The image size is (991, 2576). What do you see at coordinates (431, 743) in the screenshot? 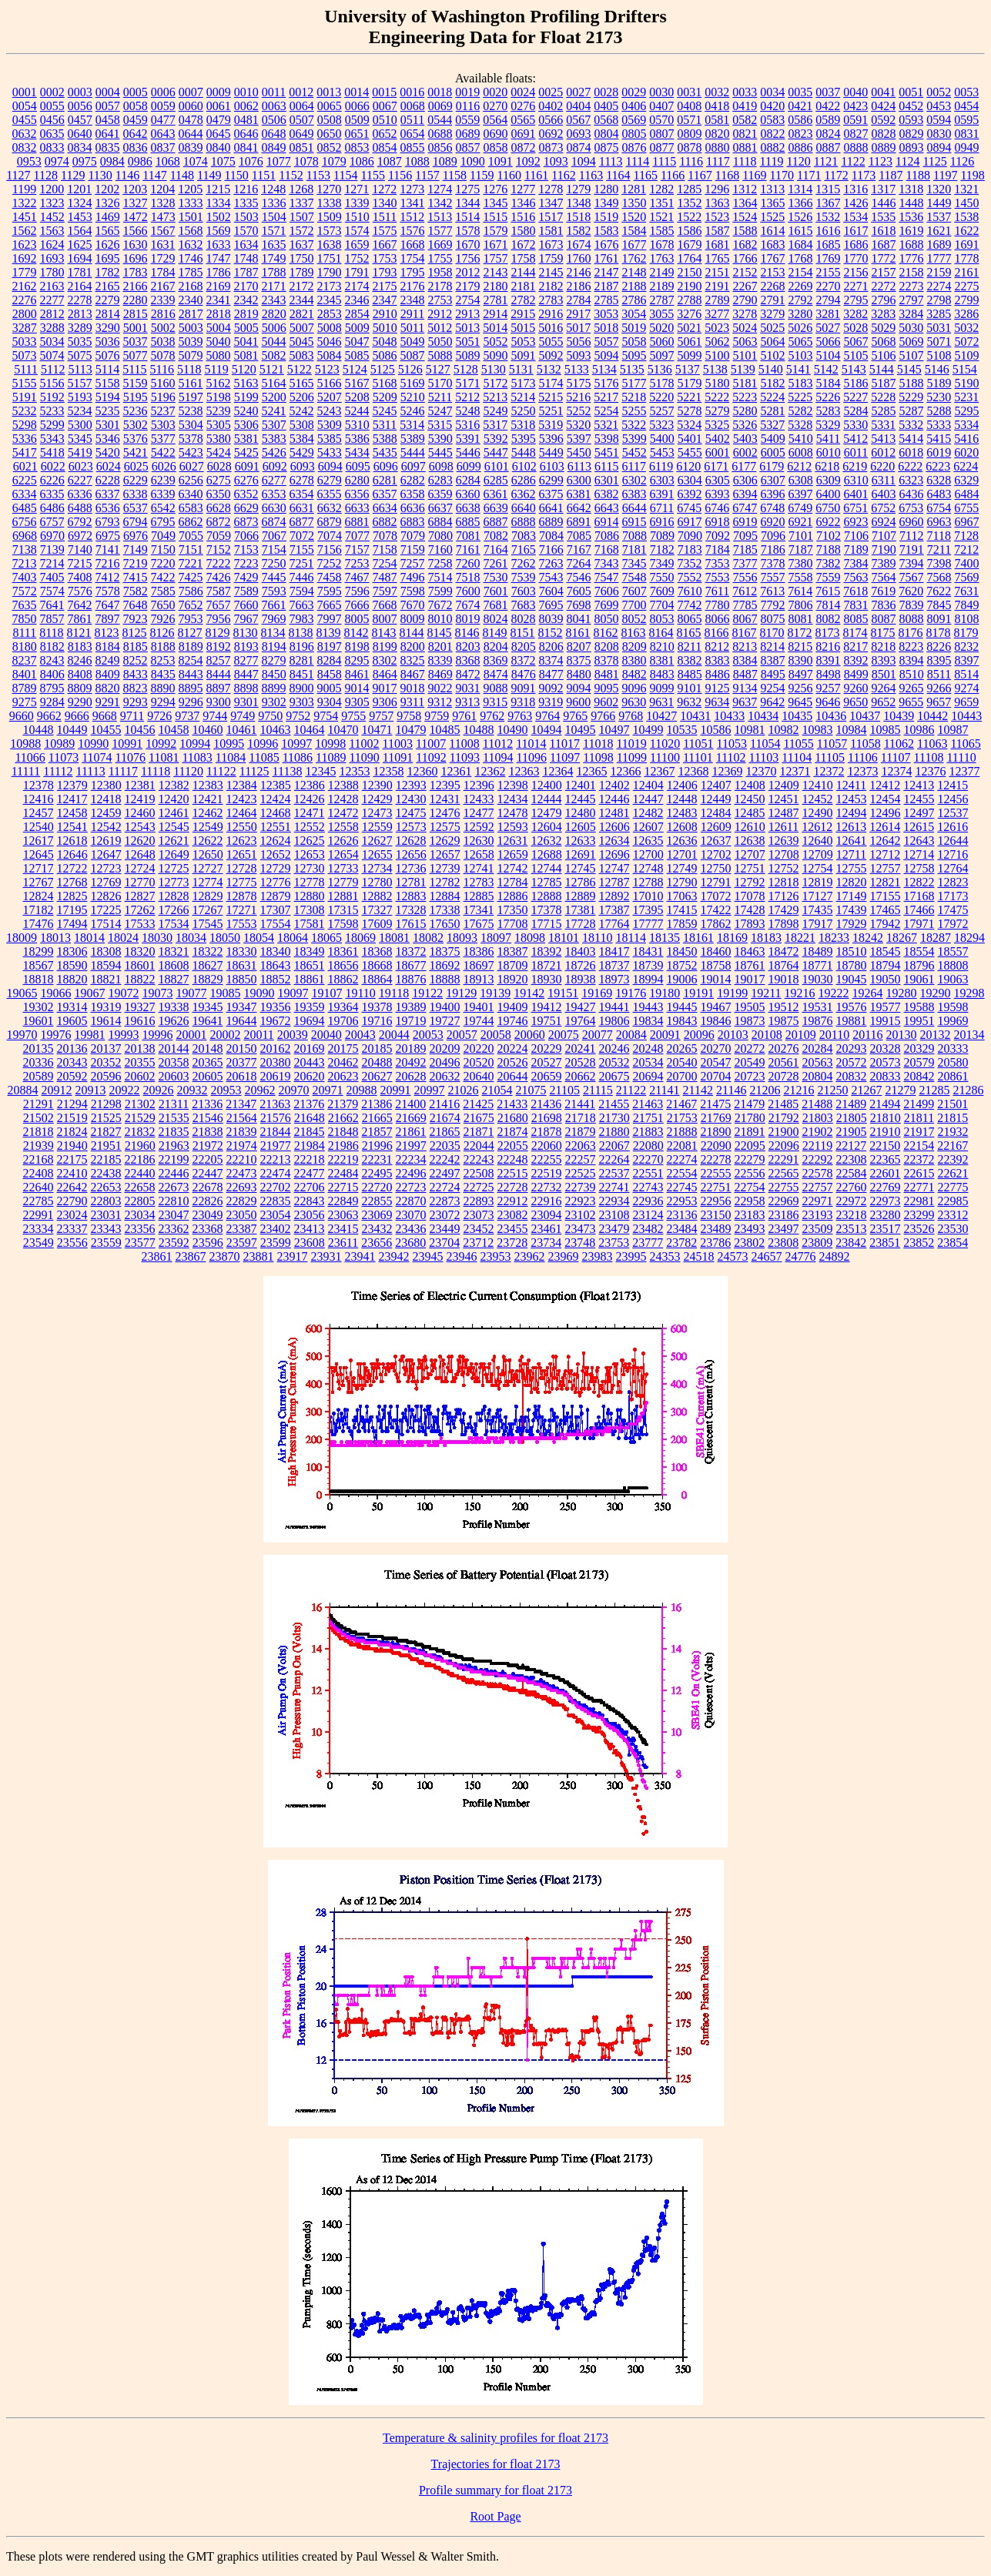
I see `11007` at bounding box center [431, 743].